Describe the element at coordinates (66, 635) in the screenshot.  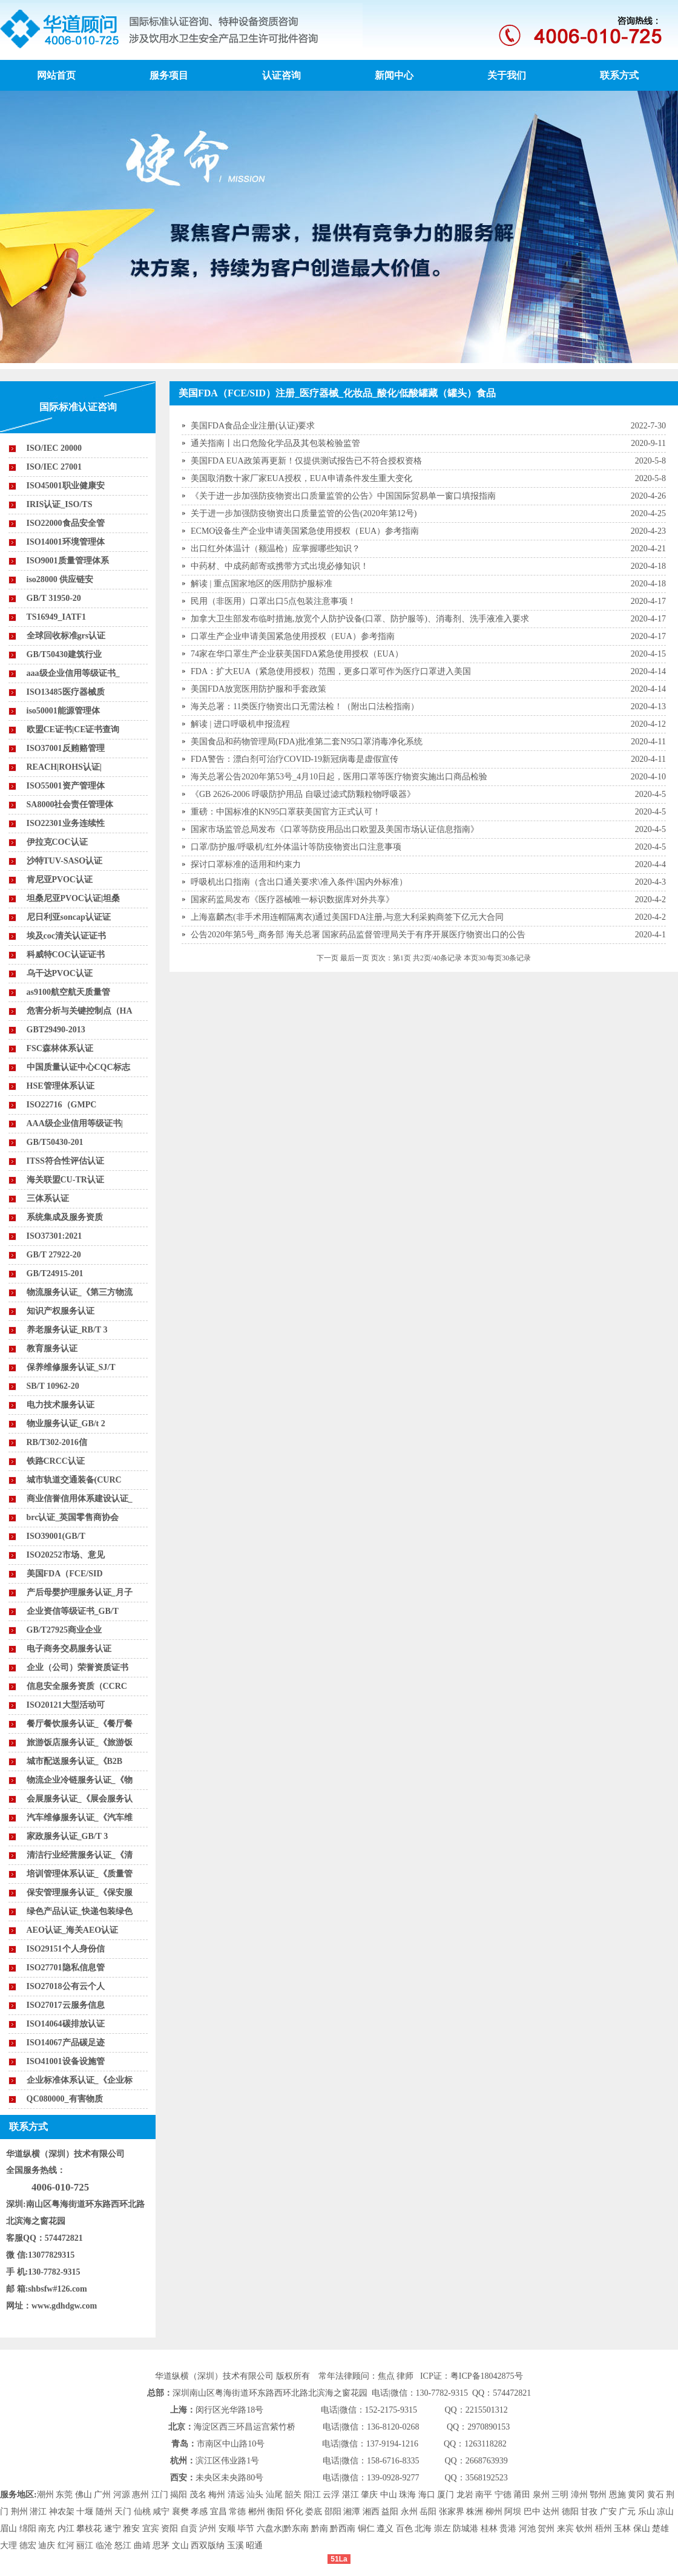
I see `全球回收标准grs认证` at that location.